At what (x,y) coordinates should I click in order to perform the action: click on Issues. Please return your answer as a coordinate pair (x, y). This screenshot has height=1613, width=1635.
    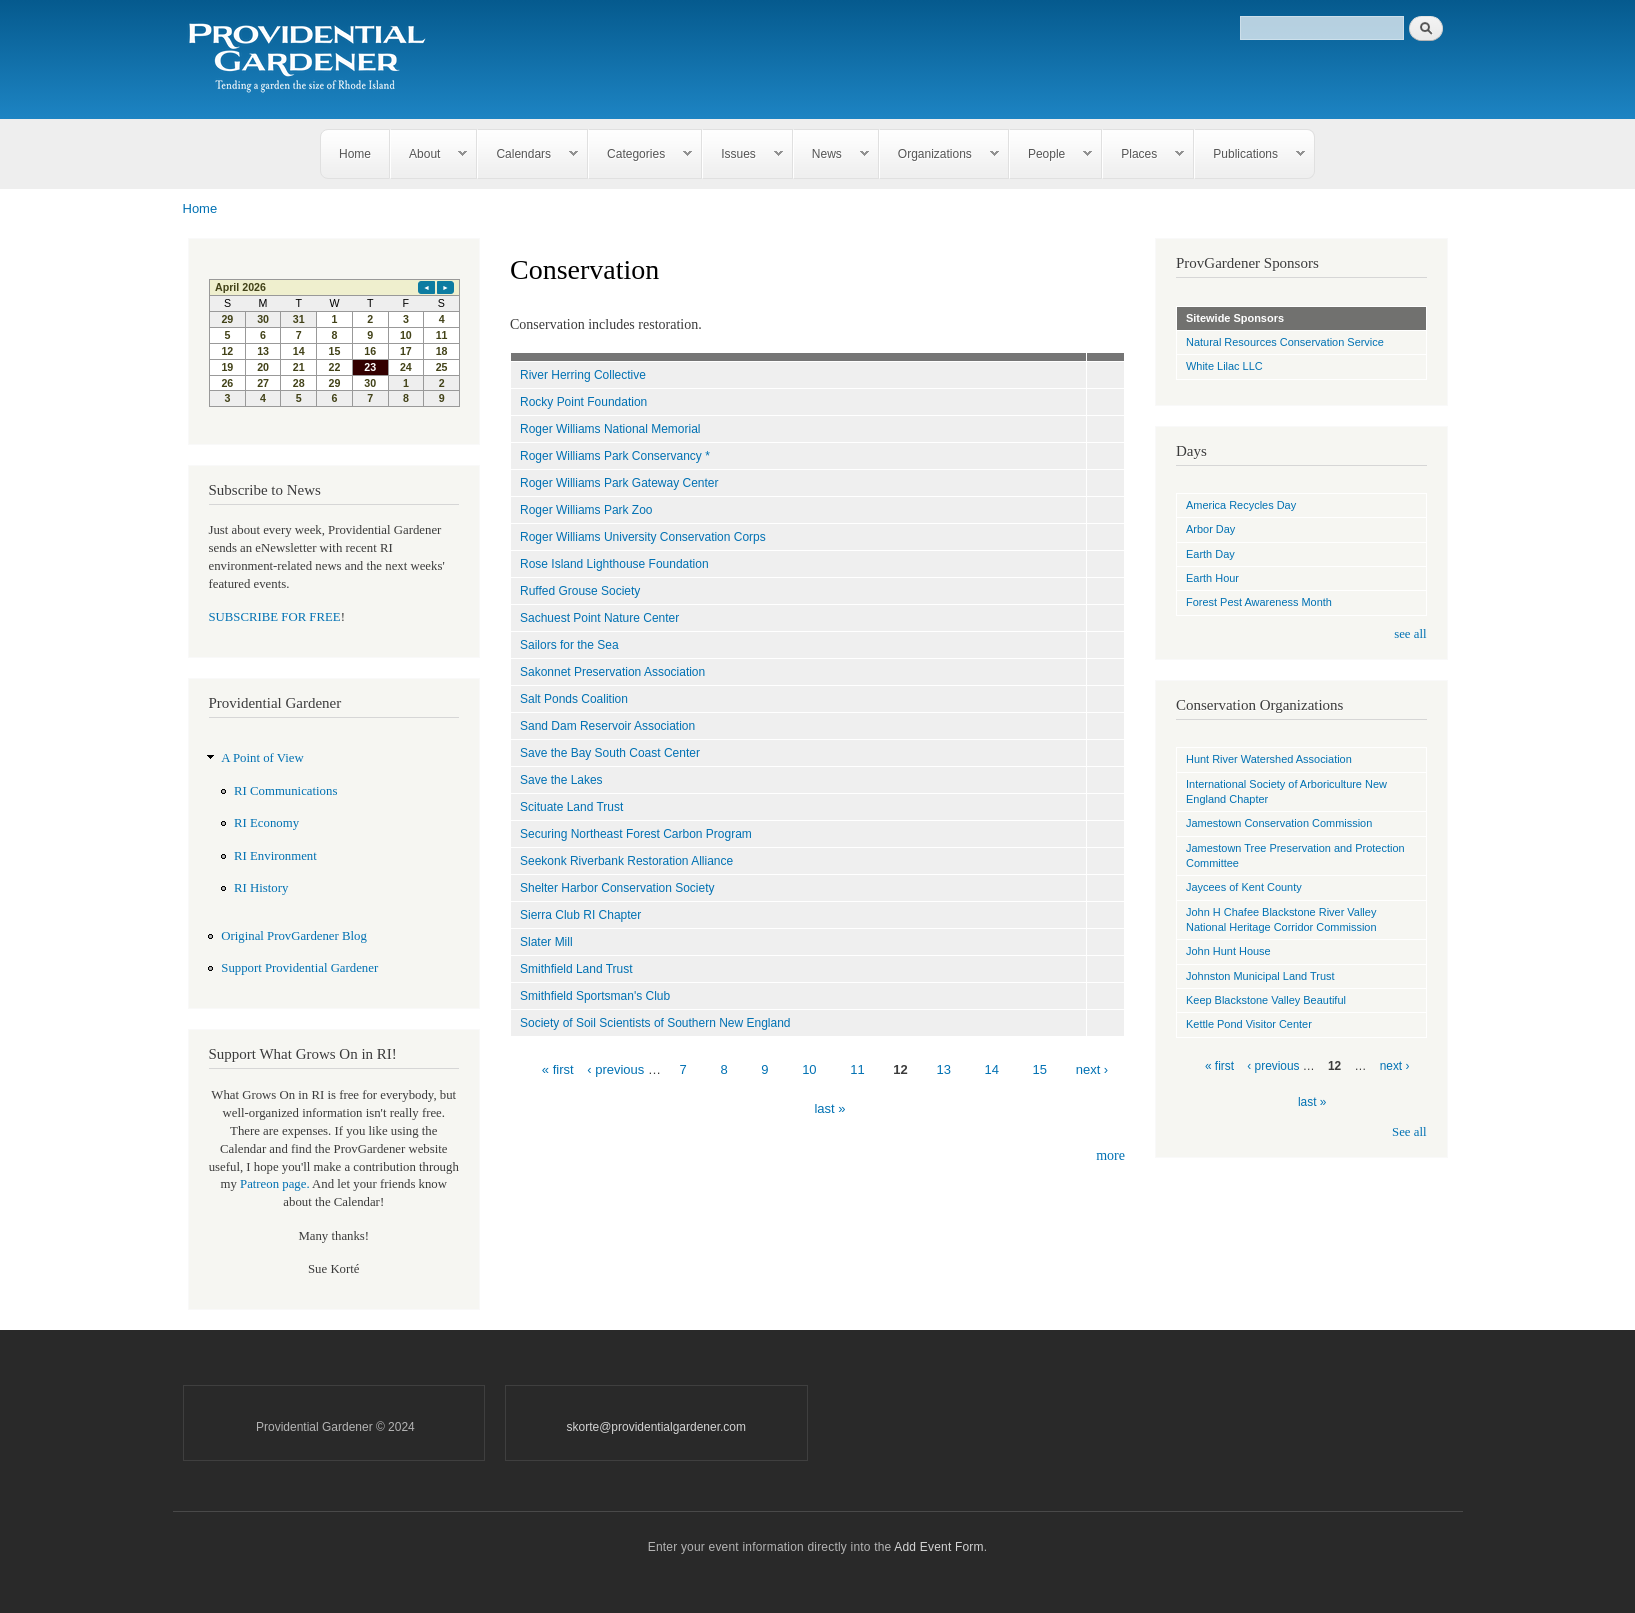
    Looking at the image, I should click on (743, 154).